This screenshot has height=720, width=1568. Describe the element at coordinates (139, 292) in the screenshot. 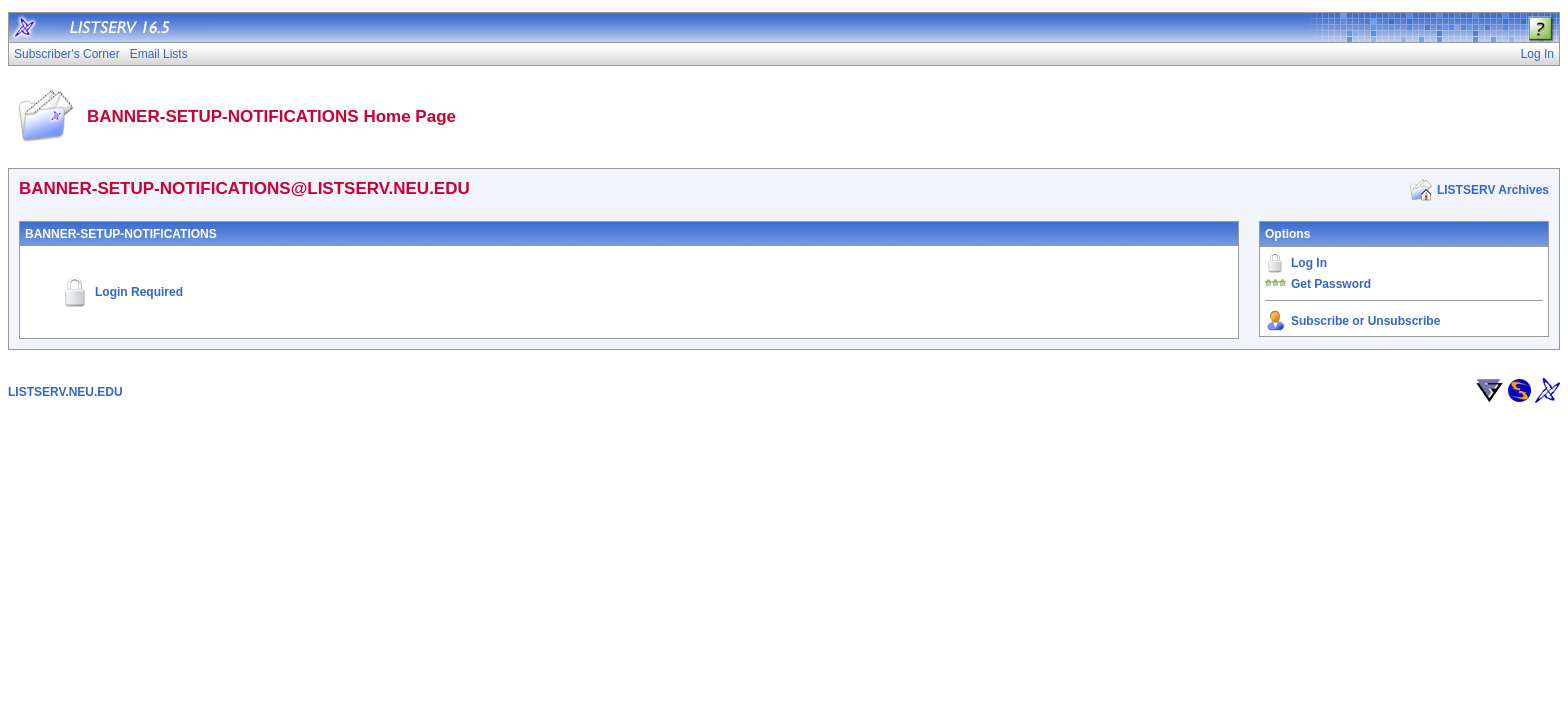

I see `Login Required` at that location.